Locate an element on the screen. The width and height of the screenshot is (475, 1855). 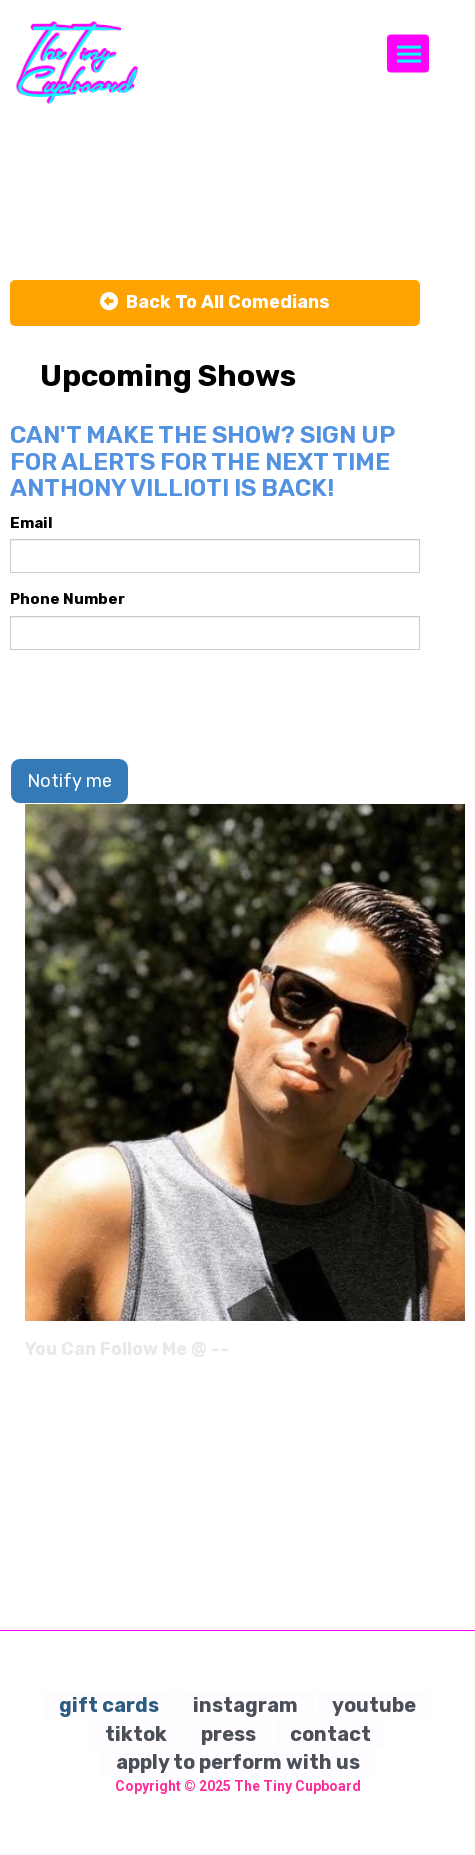
press is located at coordinates (228, 1734).